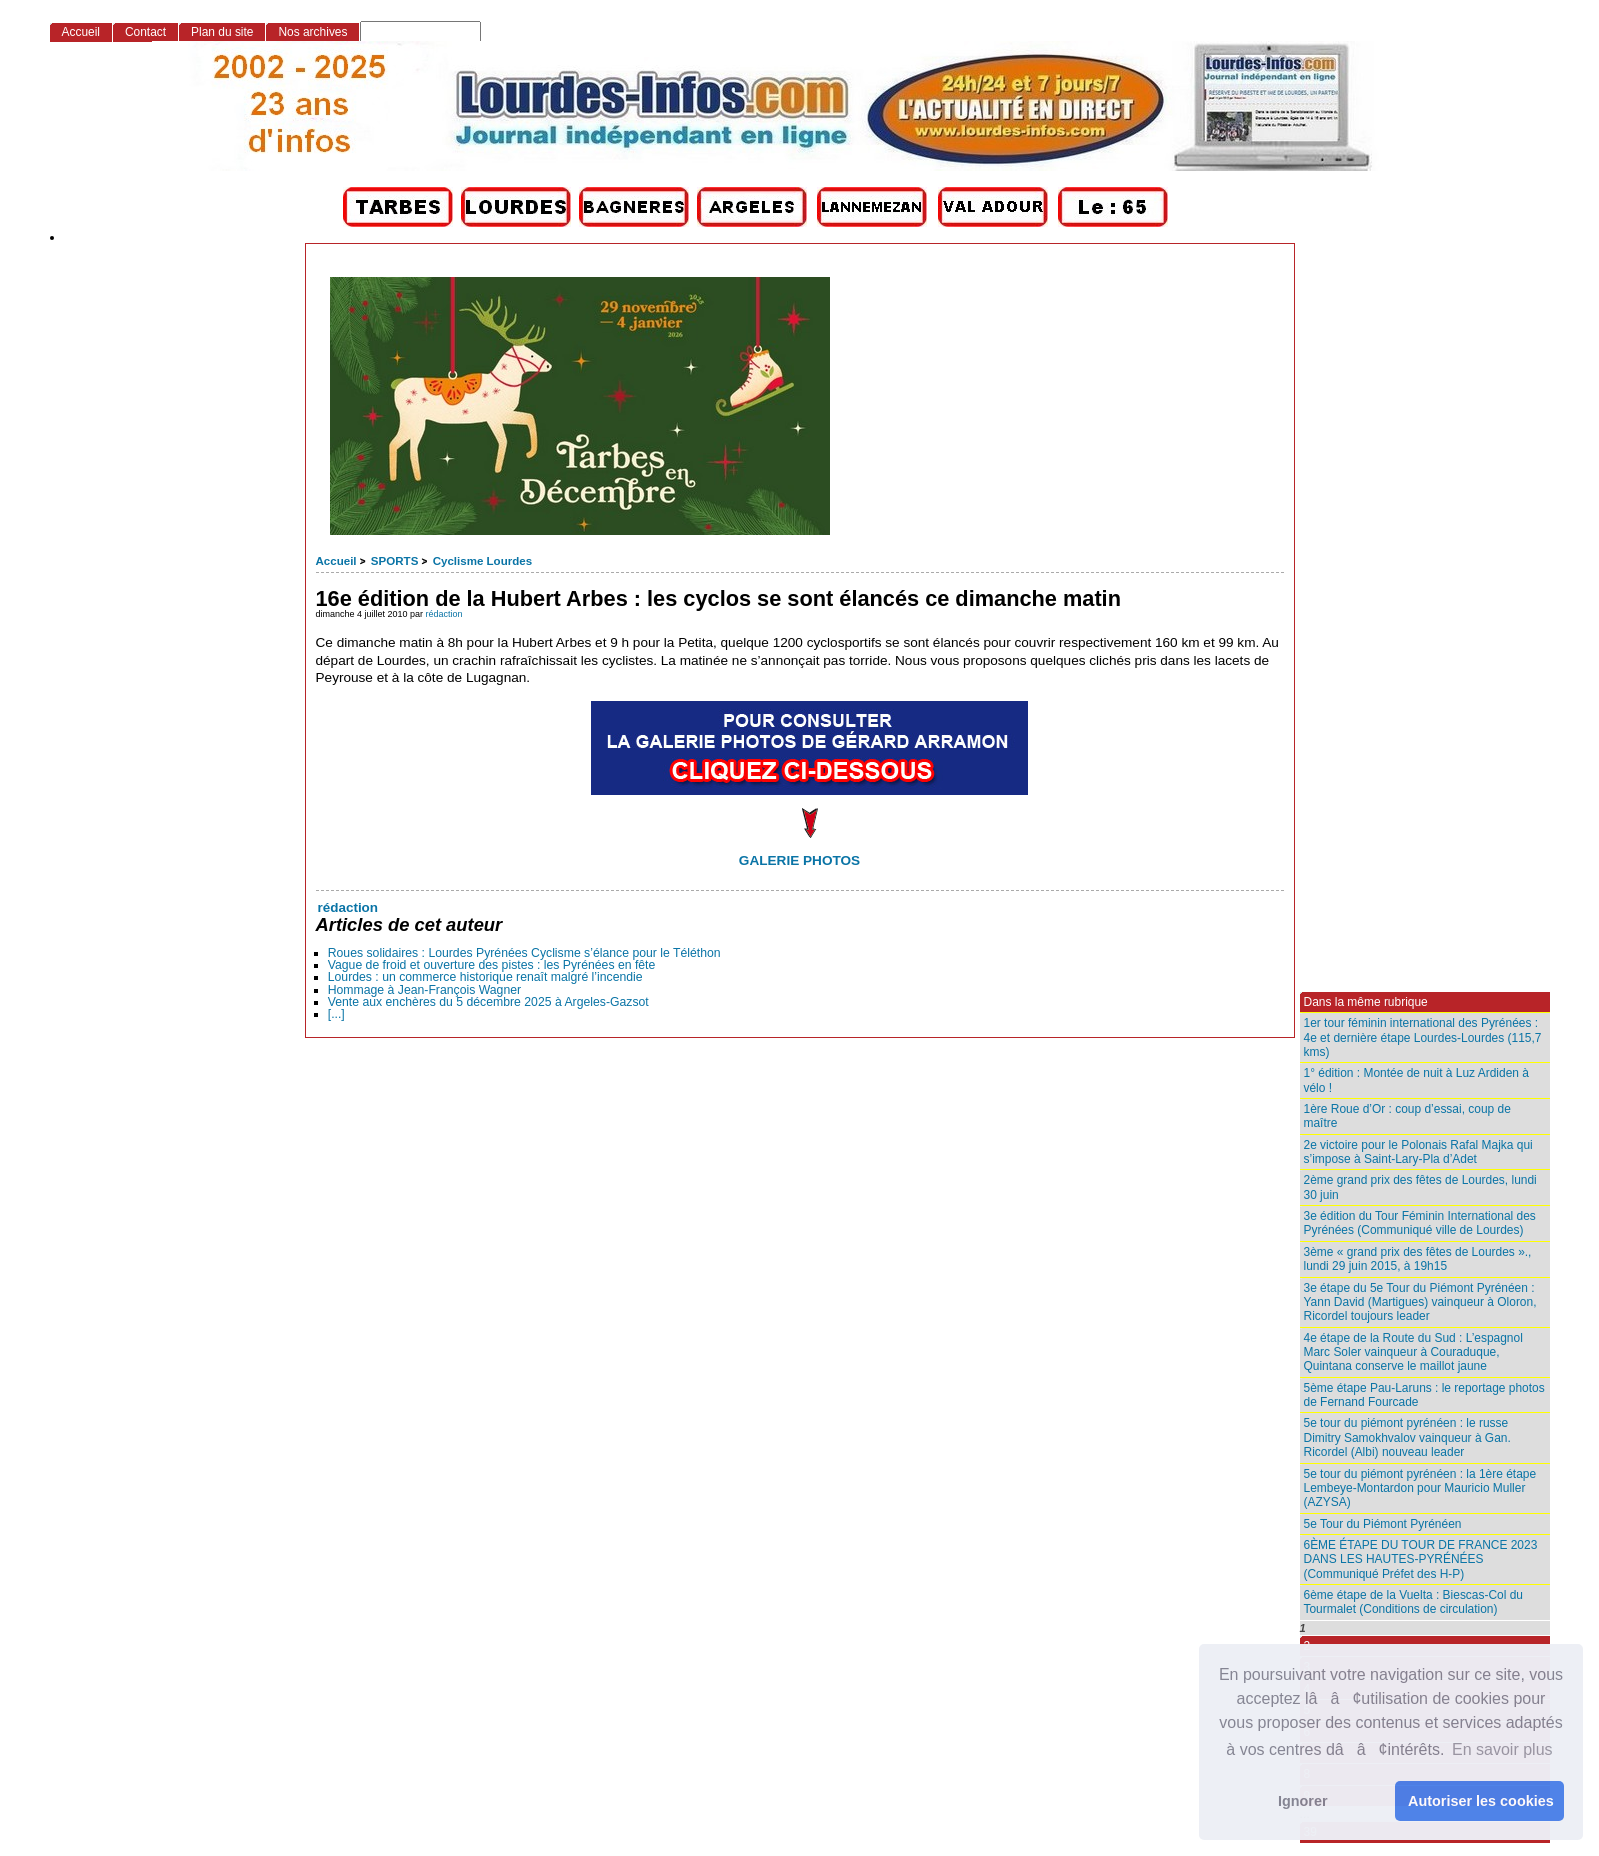 The width and height of the screenshot is (1599, 1856). I want to click on [...], so click(336, 1014).